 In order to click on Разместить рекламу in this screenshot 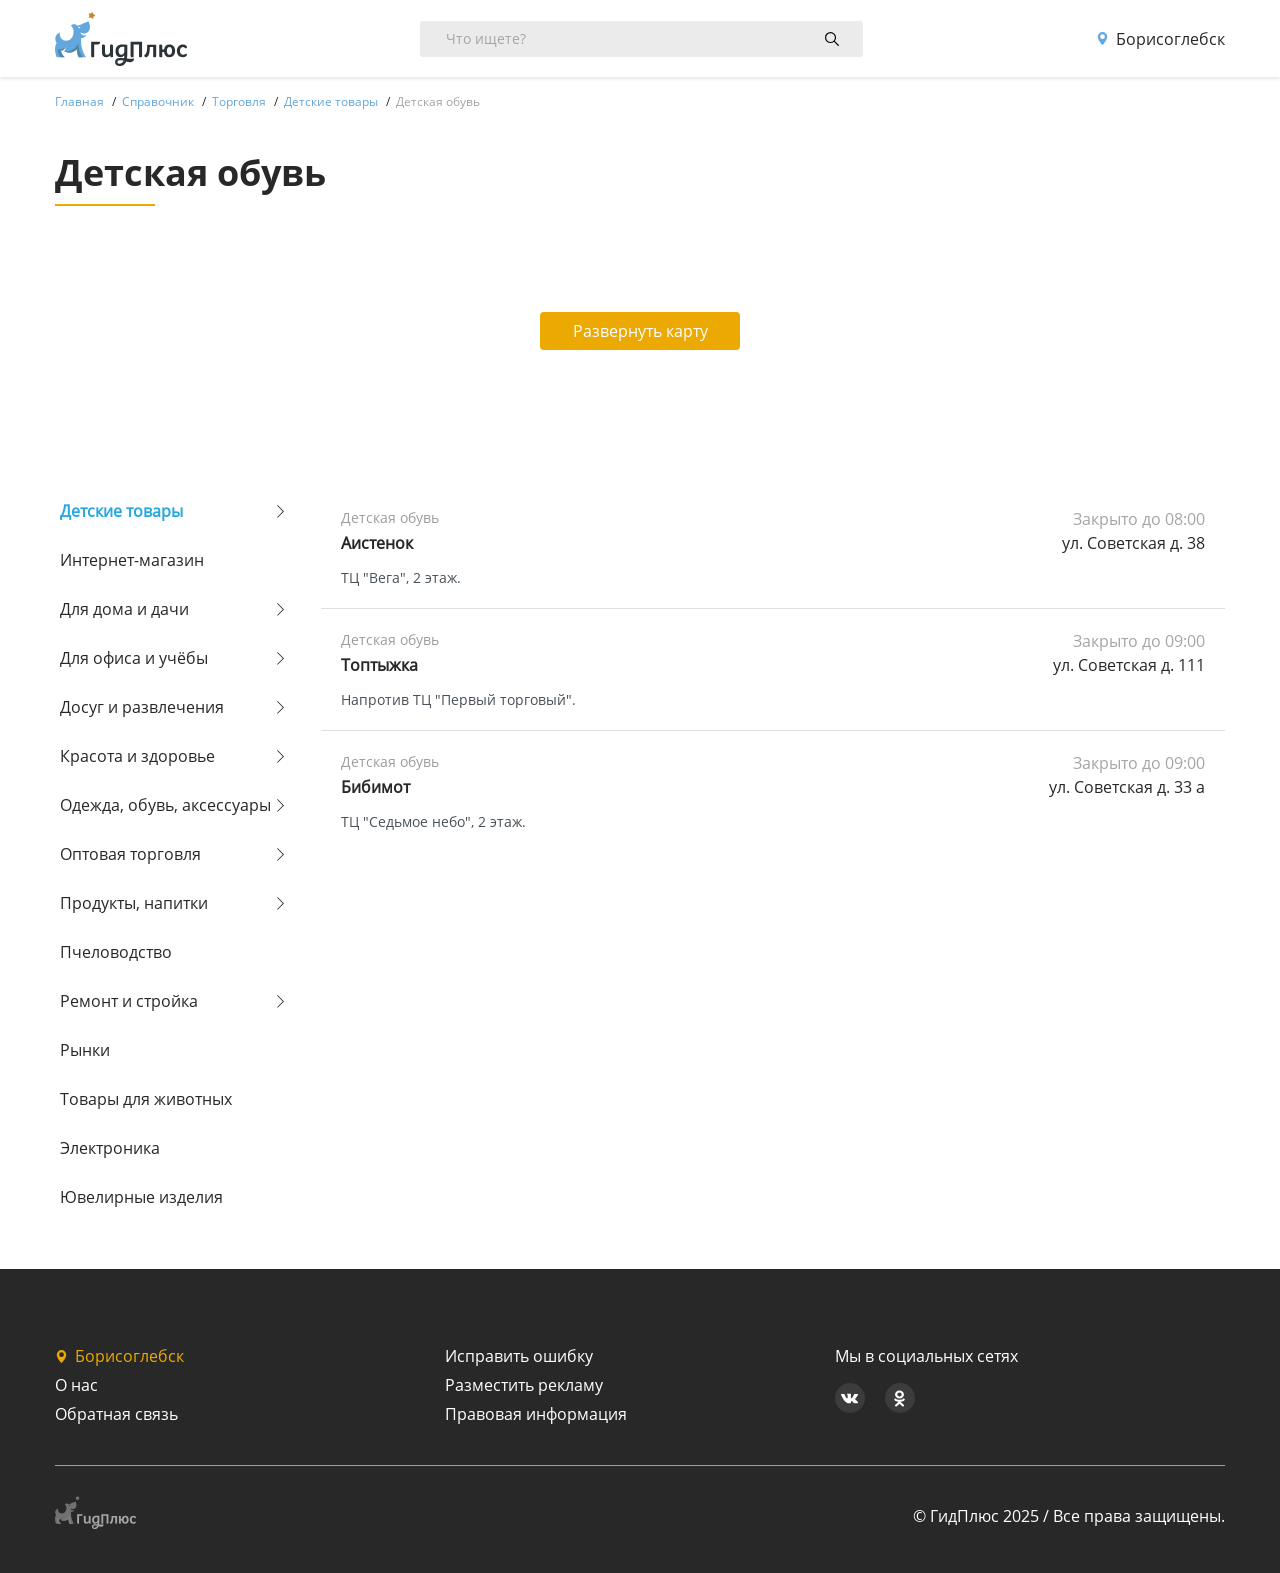, I will do `click(524, 1385)`.